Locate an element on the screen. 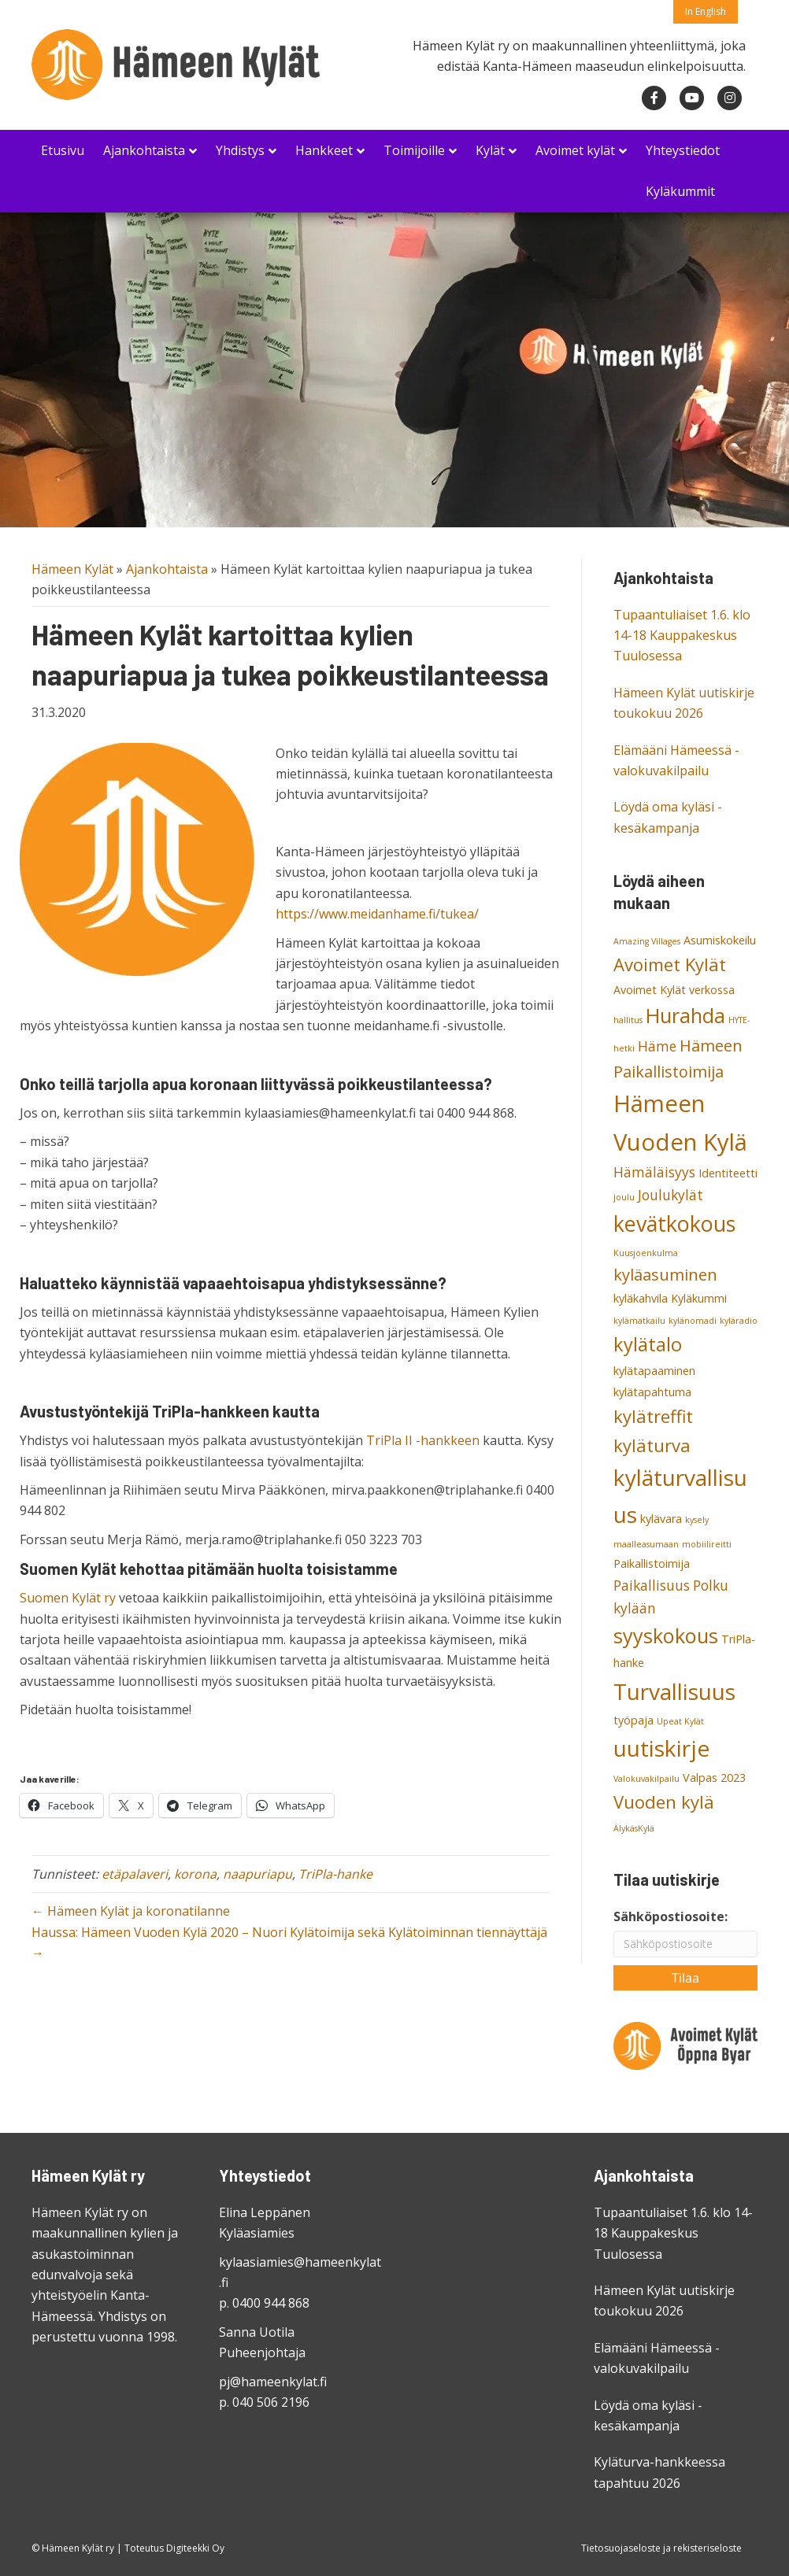 This screenshot has height=2576, width=789. työpaja [työpaja (3 kohdetta)] is located at coordinates (633, 1720).